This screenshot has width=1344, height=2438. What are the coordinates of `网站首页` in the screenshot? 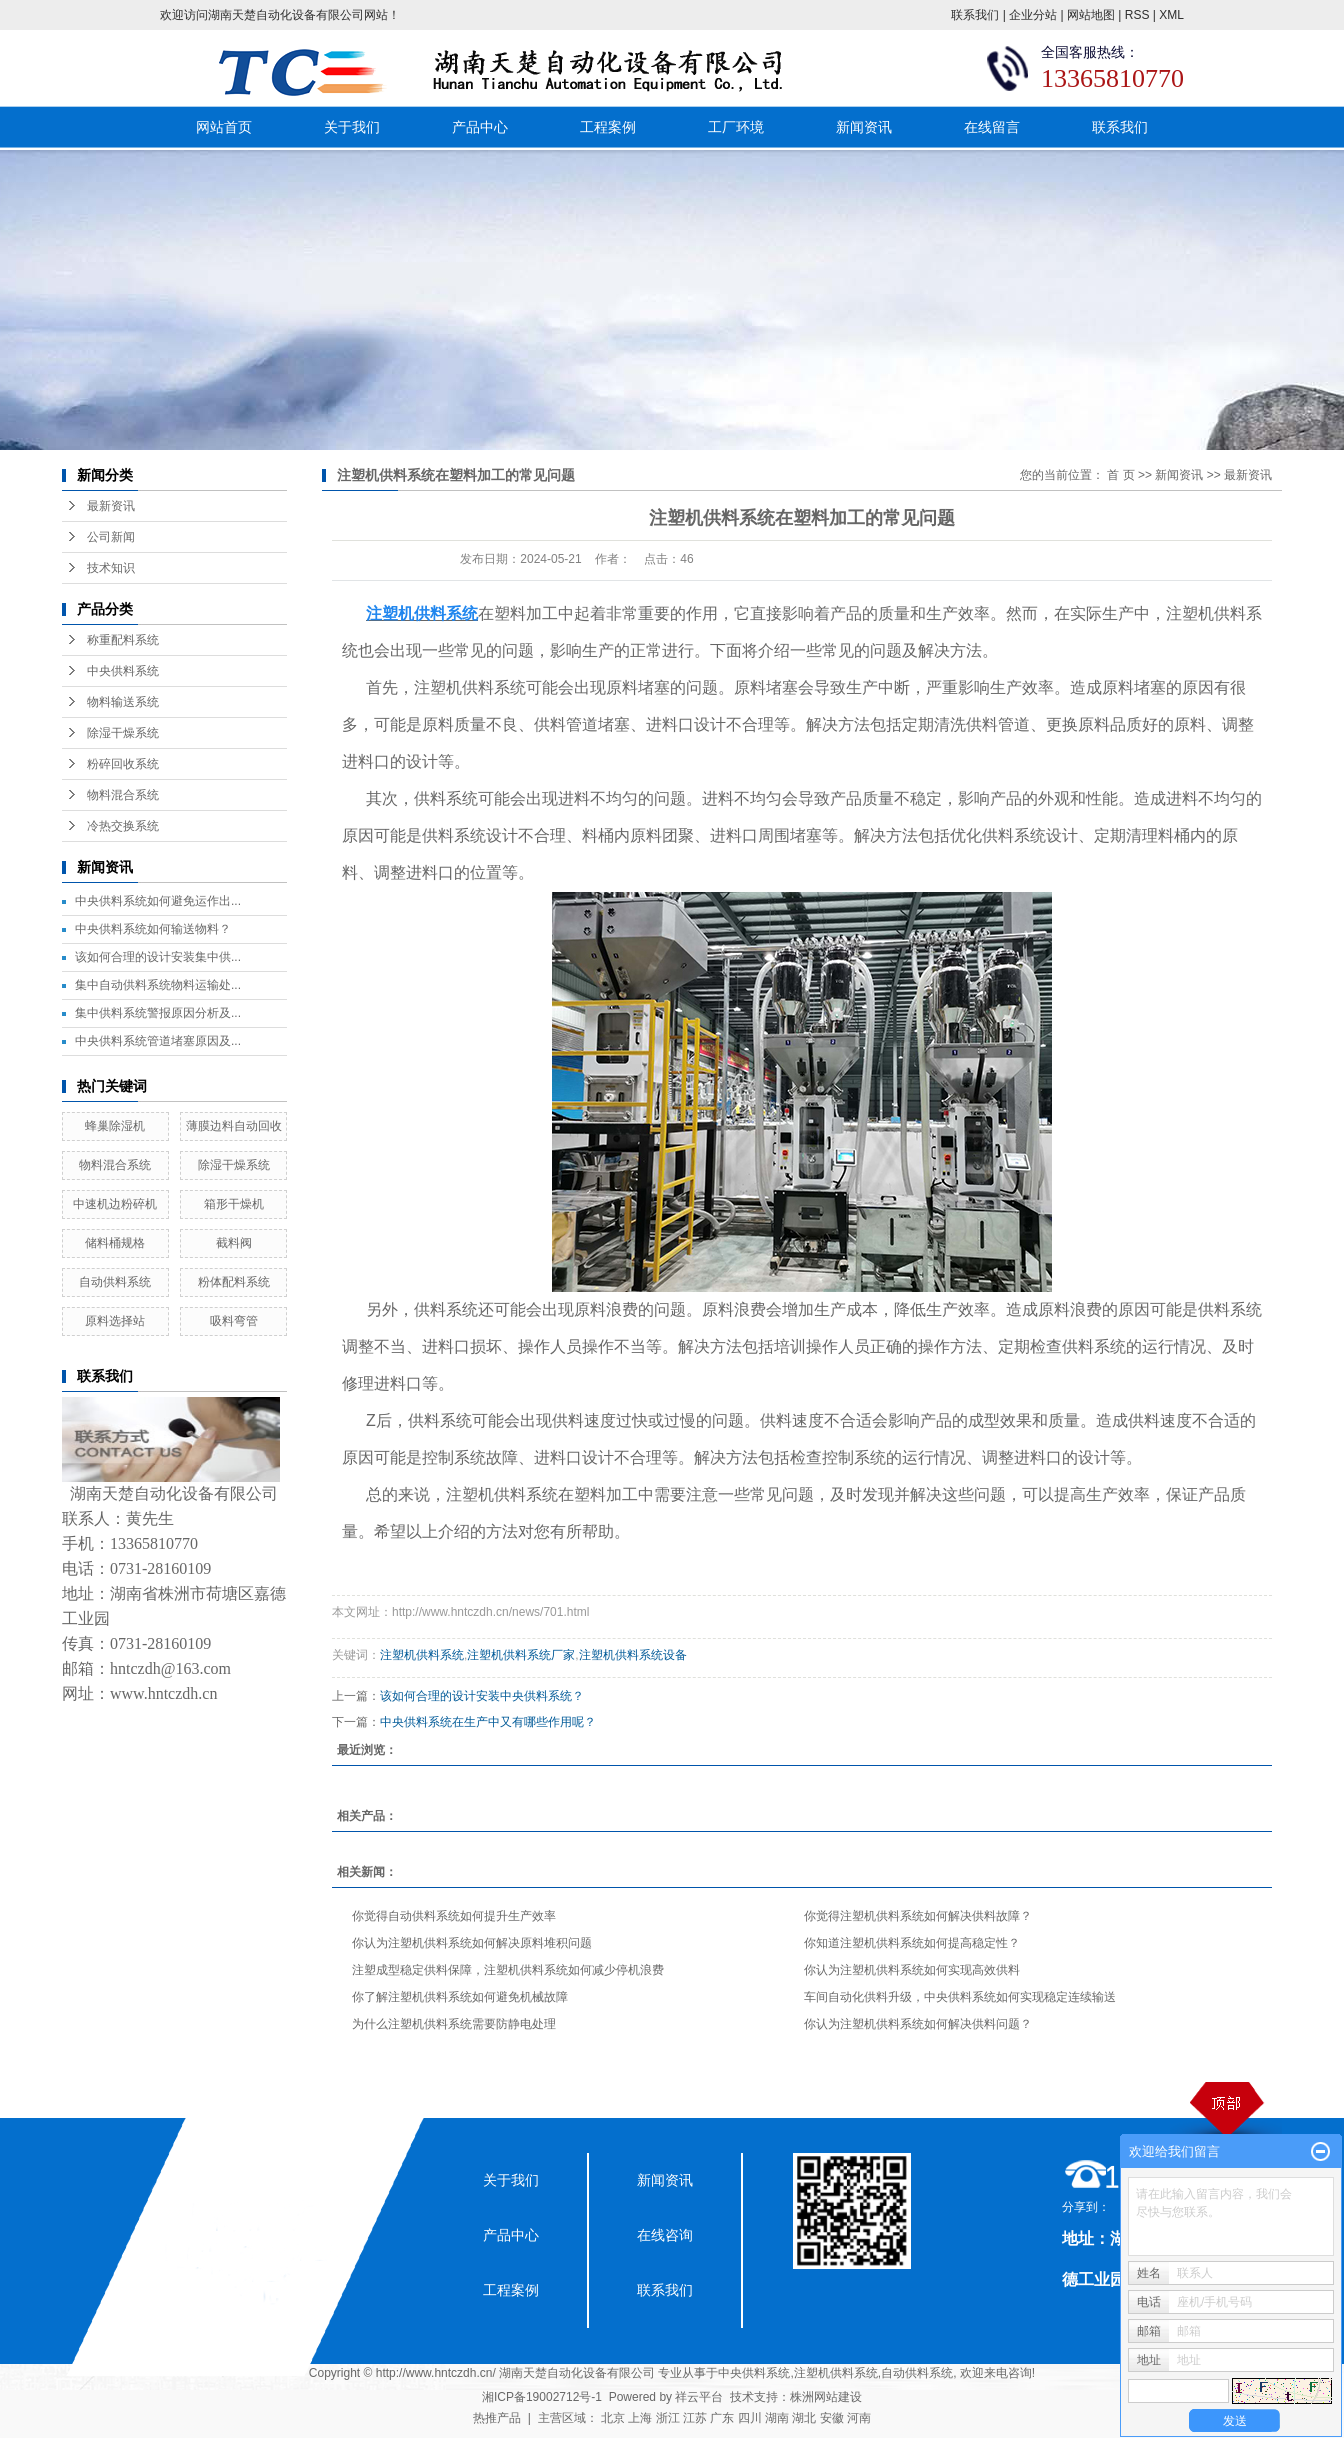 It's located at (224, 127).